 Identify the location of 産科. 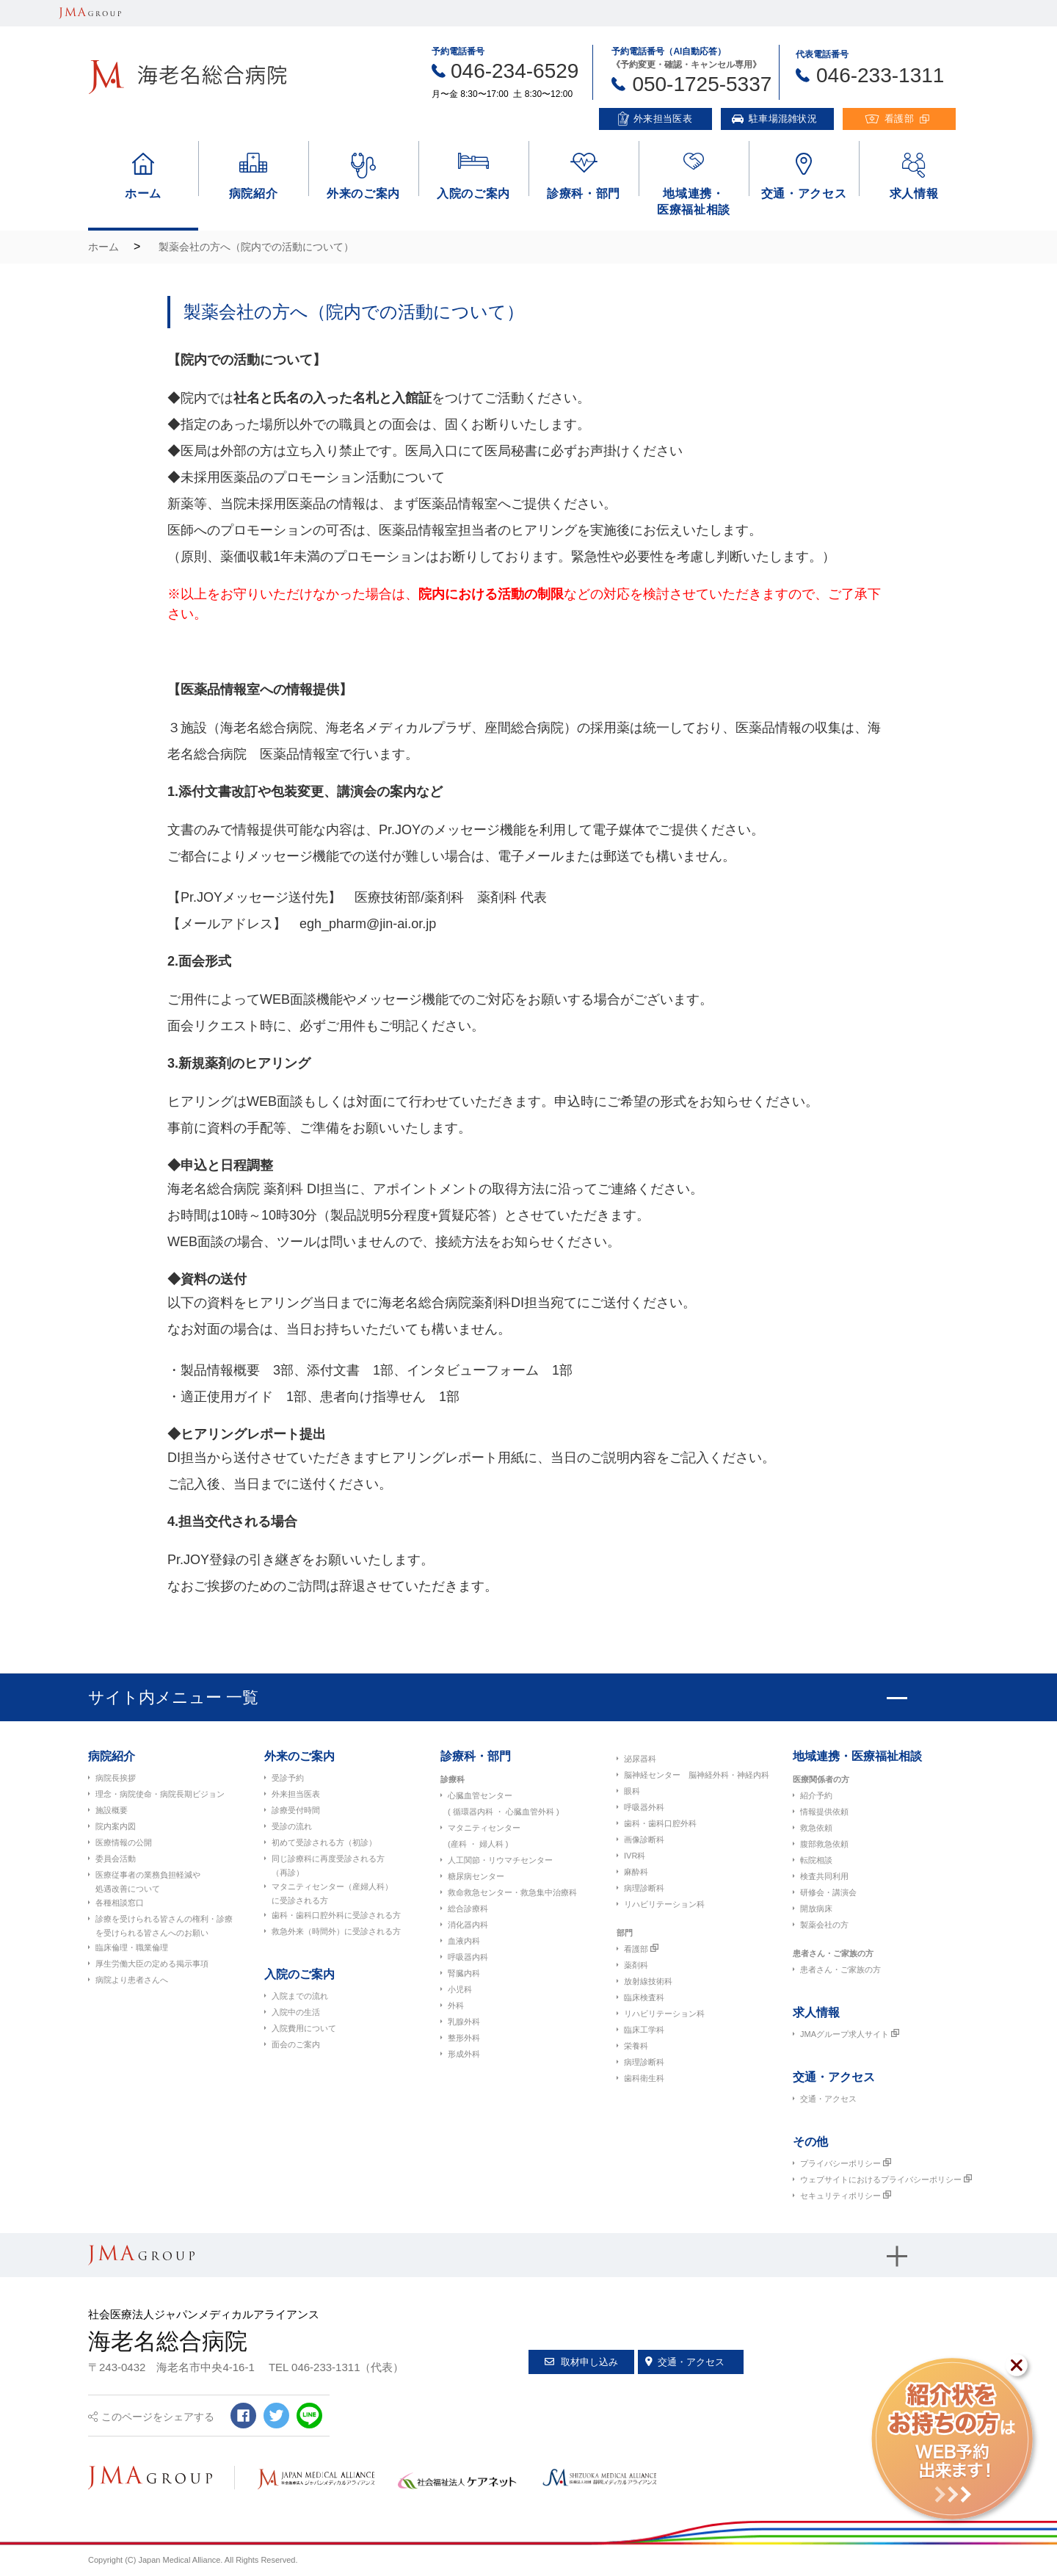
(459, 1843).